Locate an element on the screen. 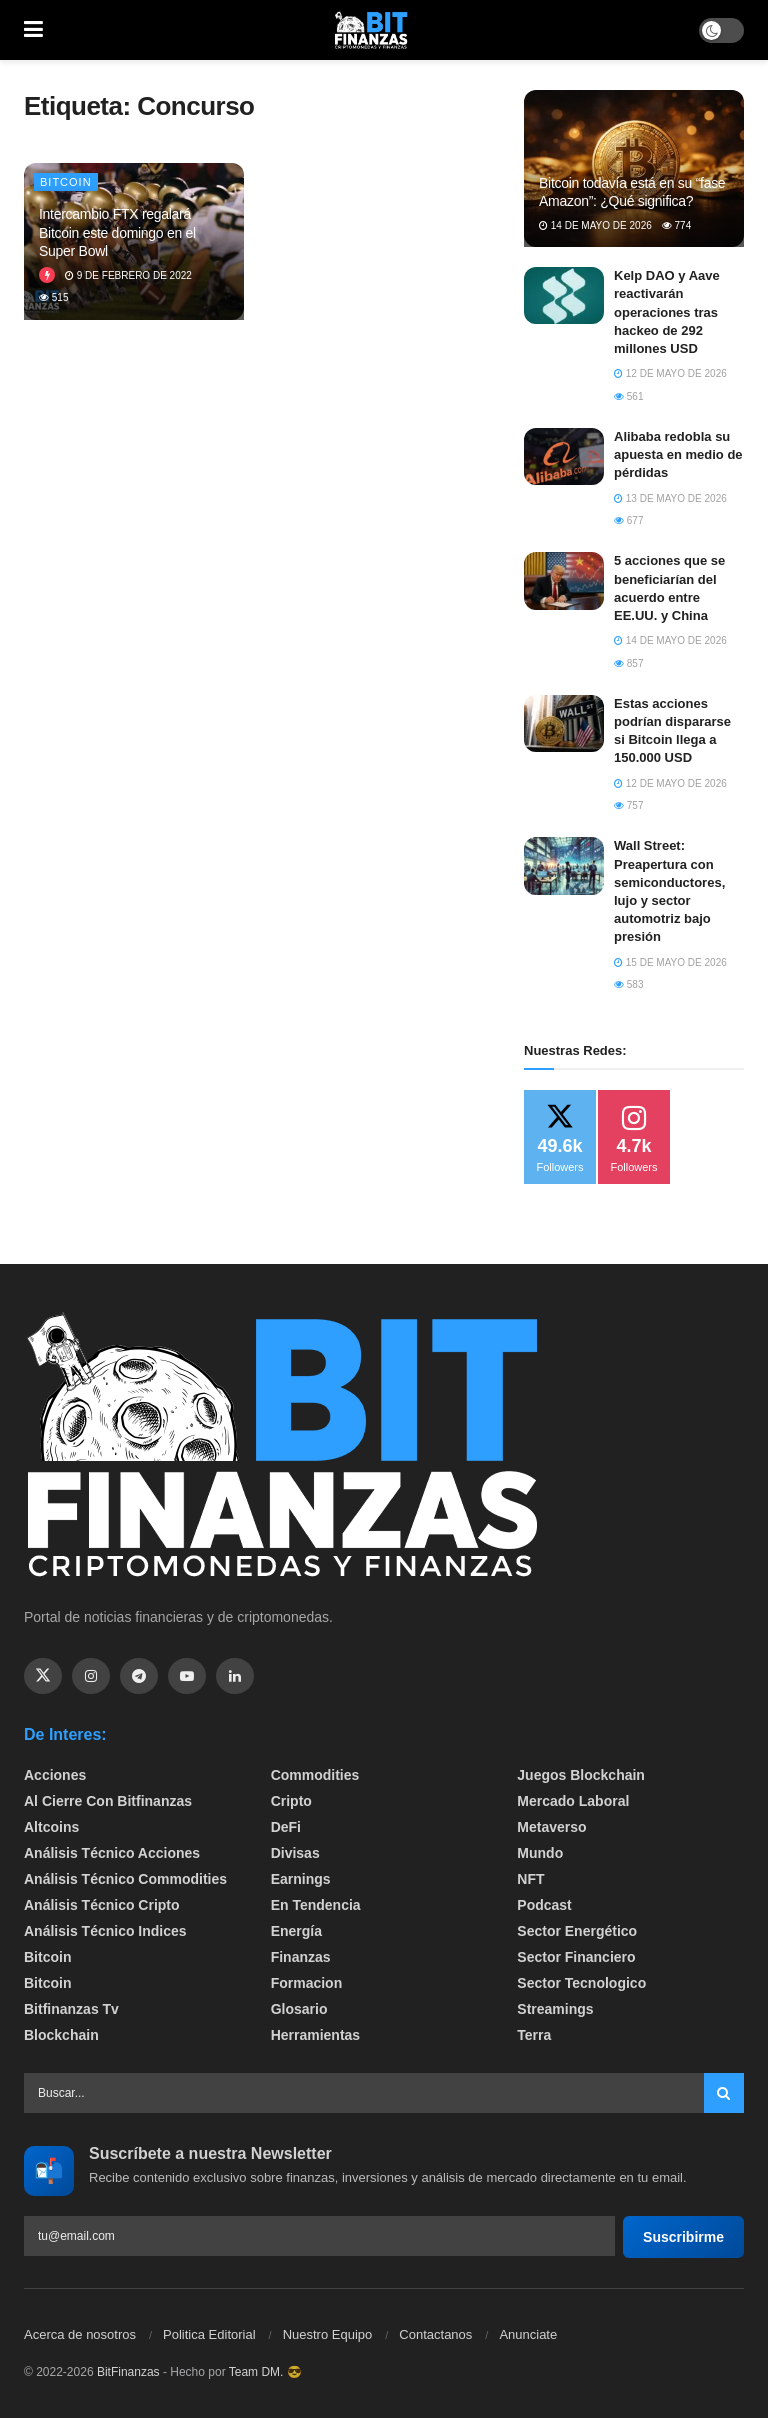 This screenshot has height=2418, width=768. Kelp DAO y Aave reactivarán operaciones tras hackeo de 292 millones USD is located at coordinates (667, 312).